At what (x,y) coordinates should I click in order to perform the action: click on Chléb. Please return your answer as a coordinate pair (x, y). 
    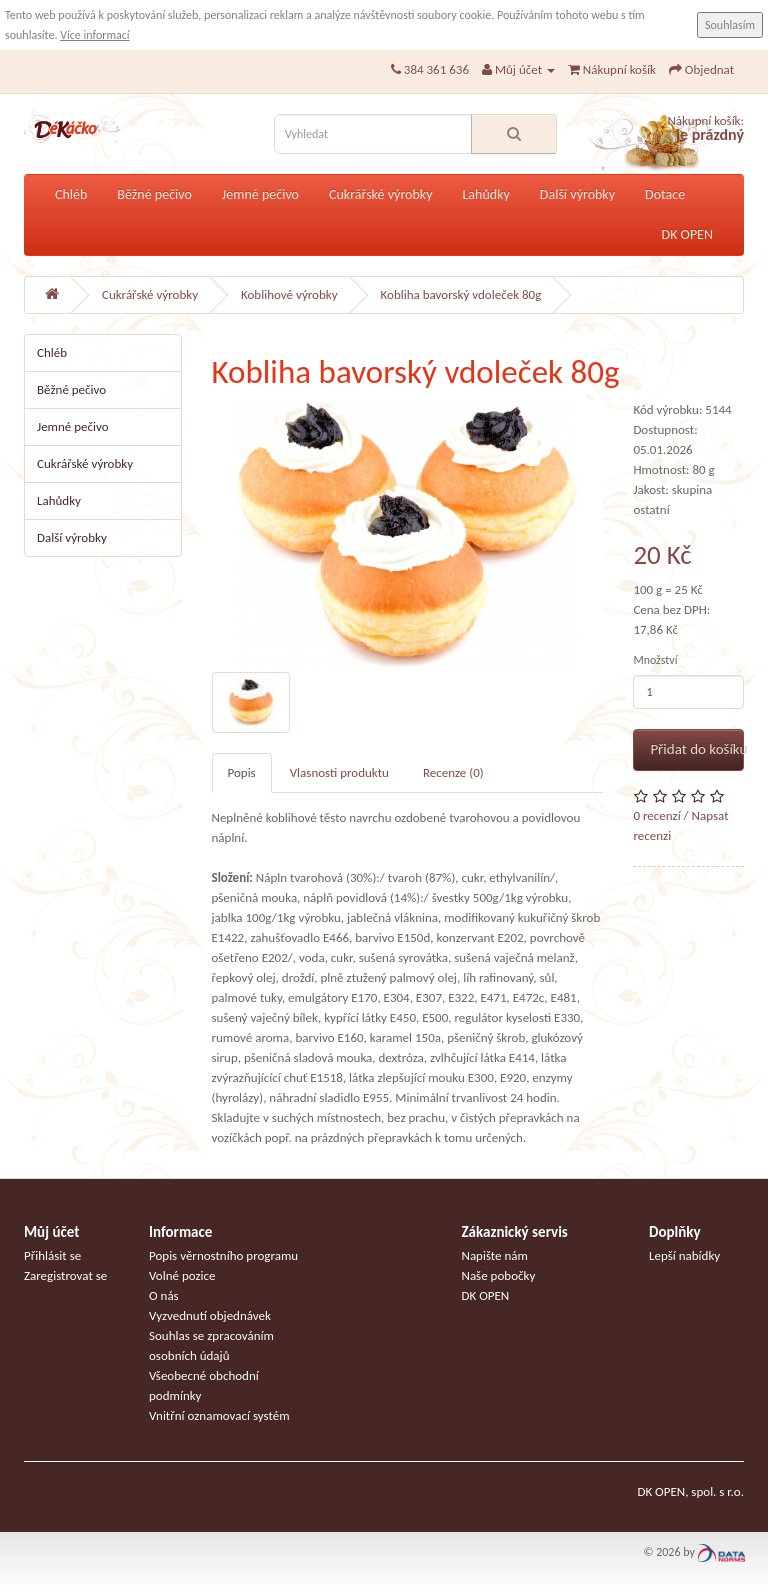
    Looking at the image, I should click on (71, 194).